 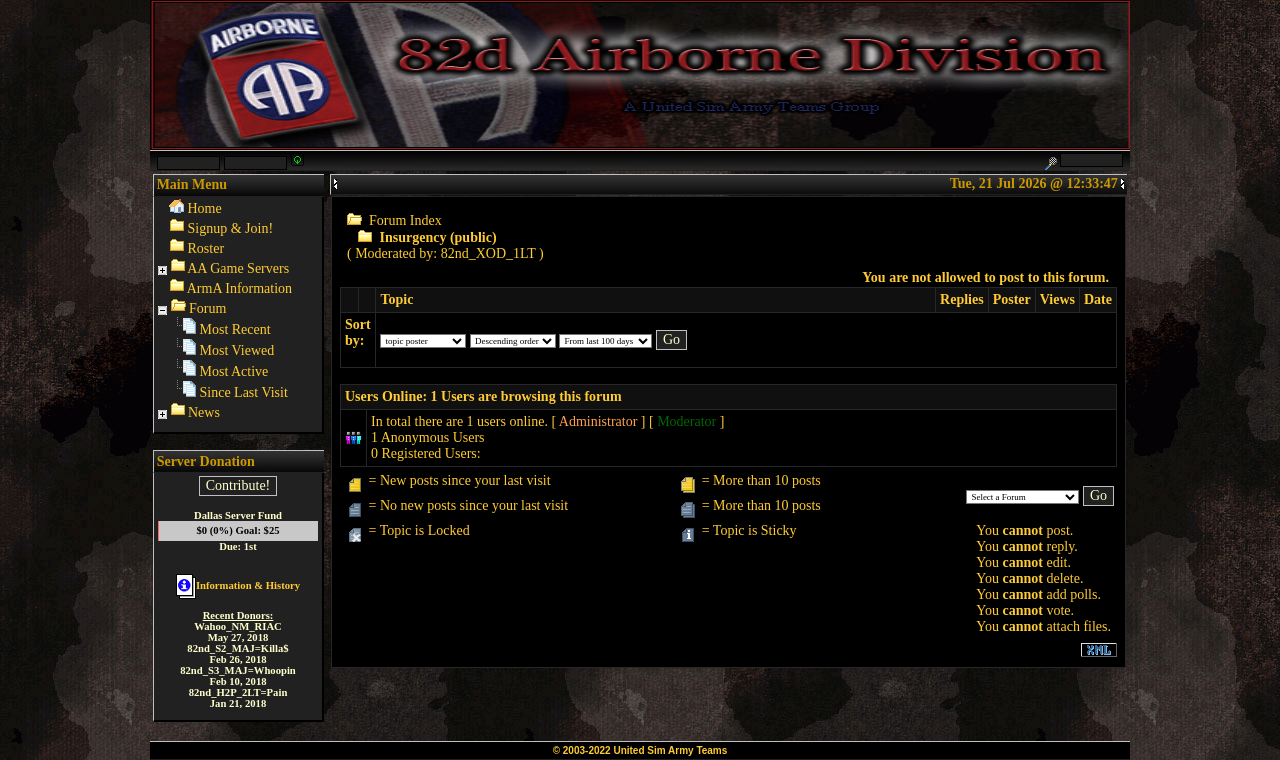 What do you see at coordinates (1098, 299) in the screenshot?
I see `Date` at bounding box center [1098, 299].